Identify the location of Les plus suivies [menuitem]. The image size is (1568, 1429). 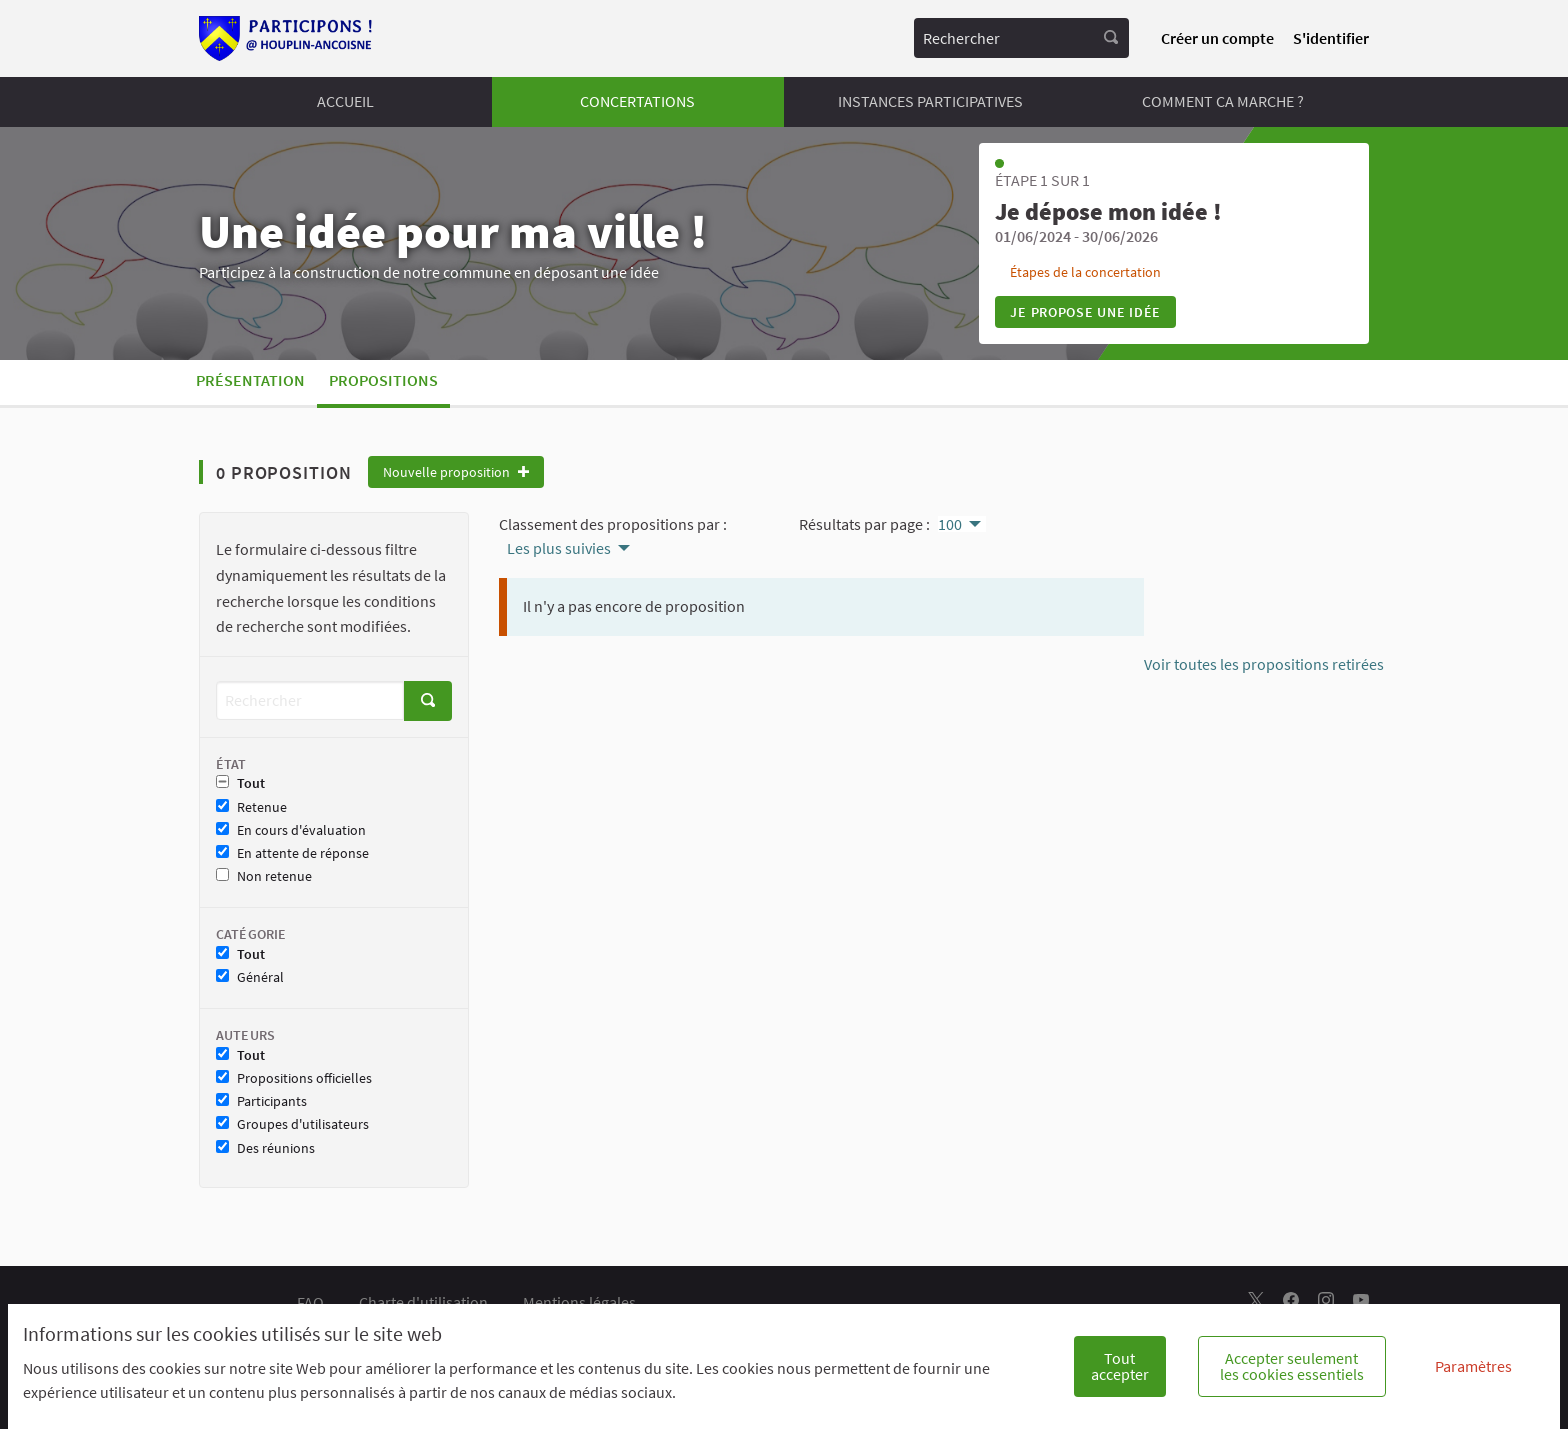
(559, 548).